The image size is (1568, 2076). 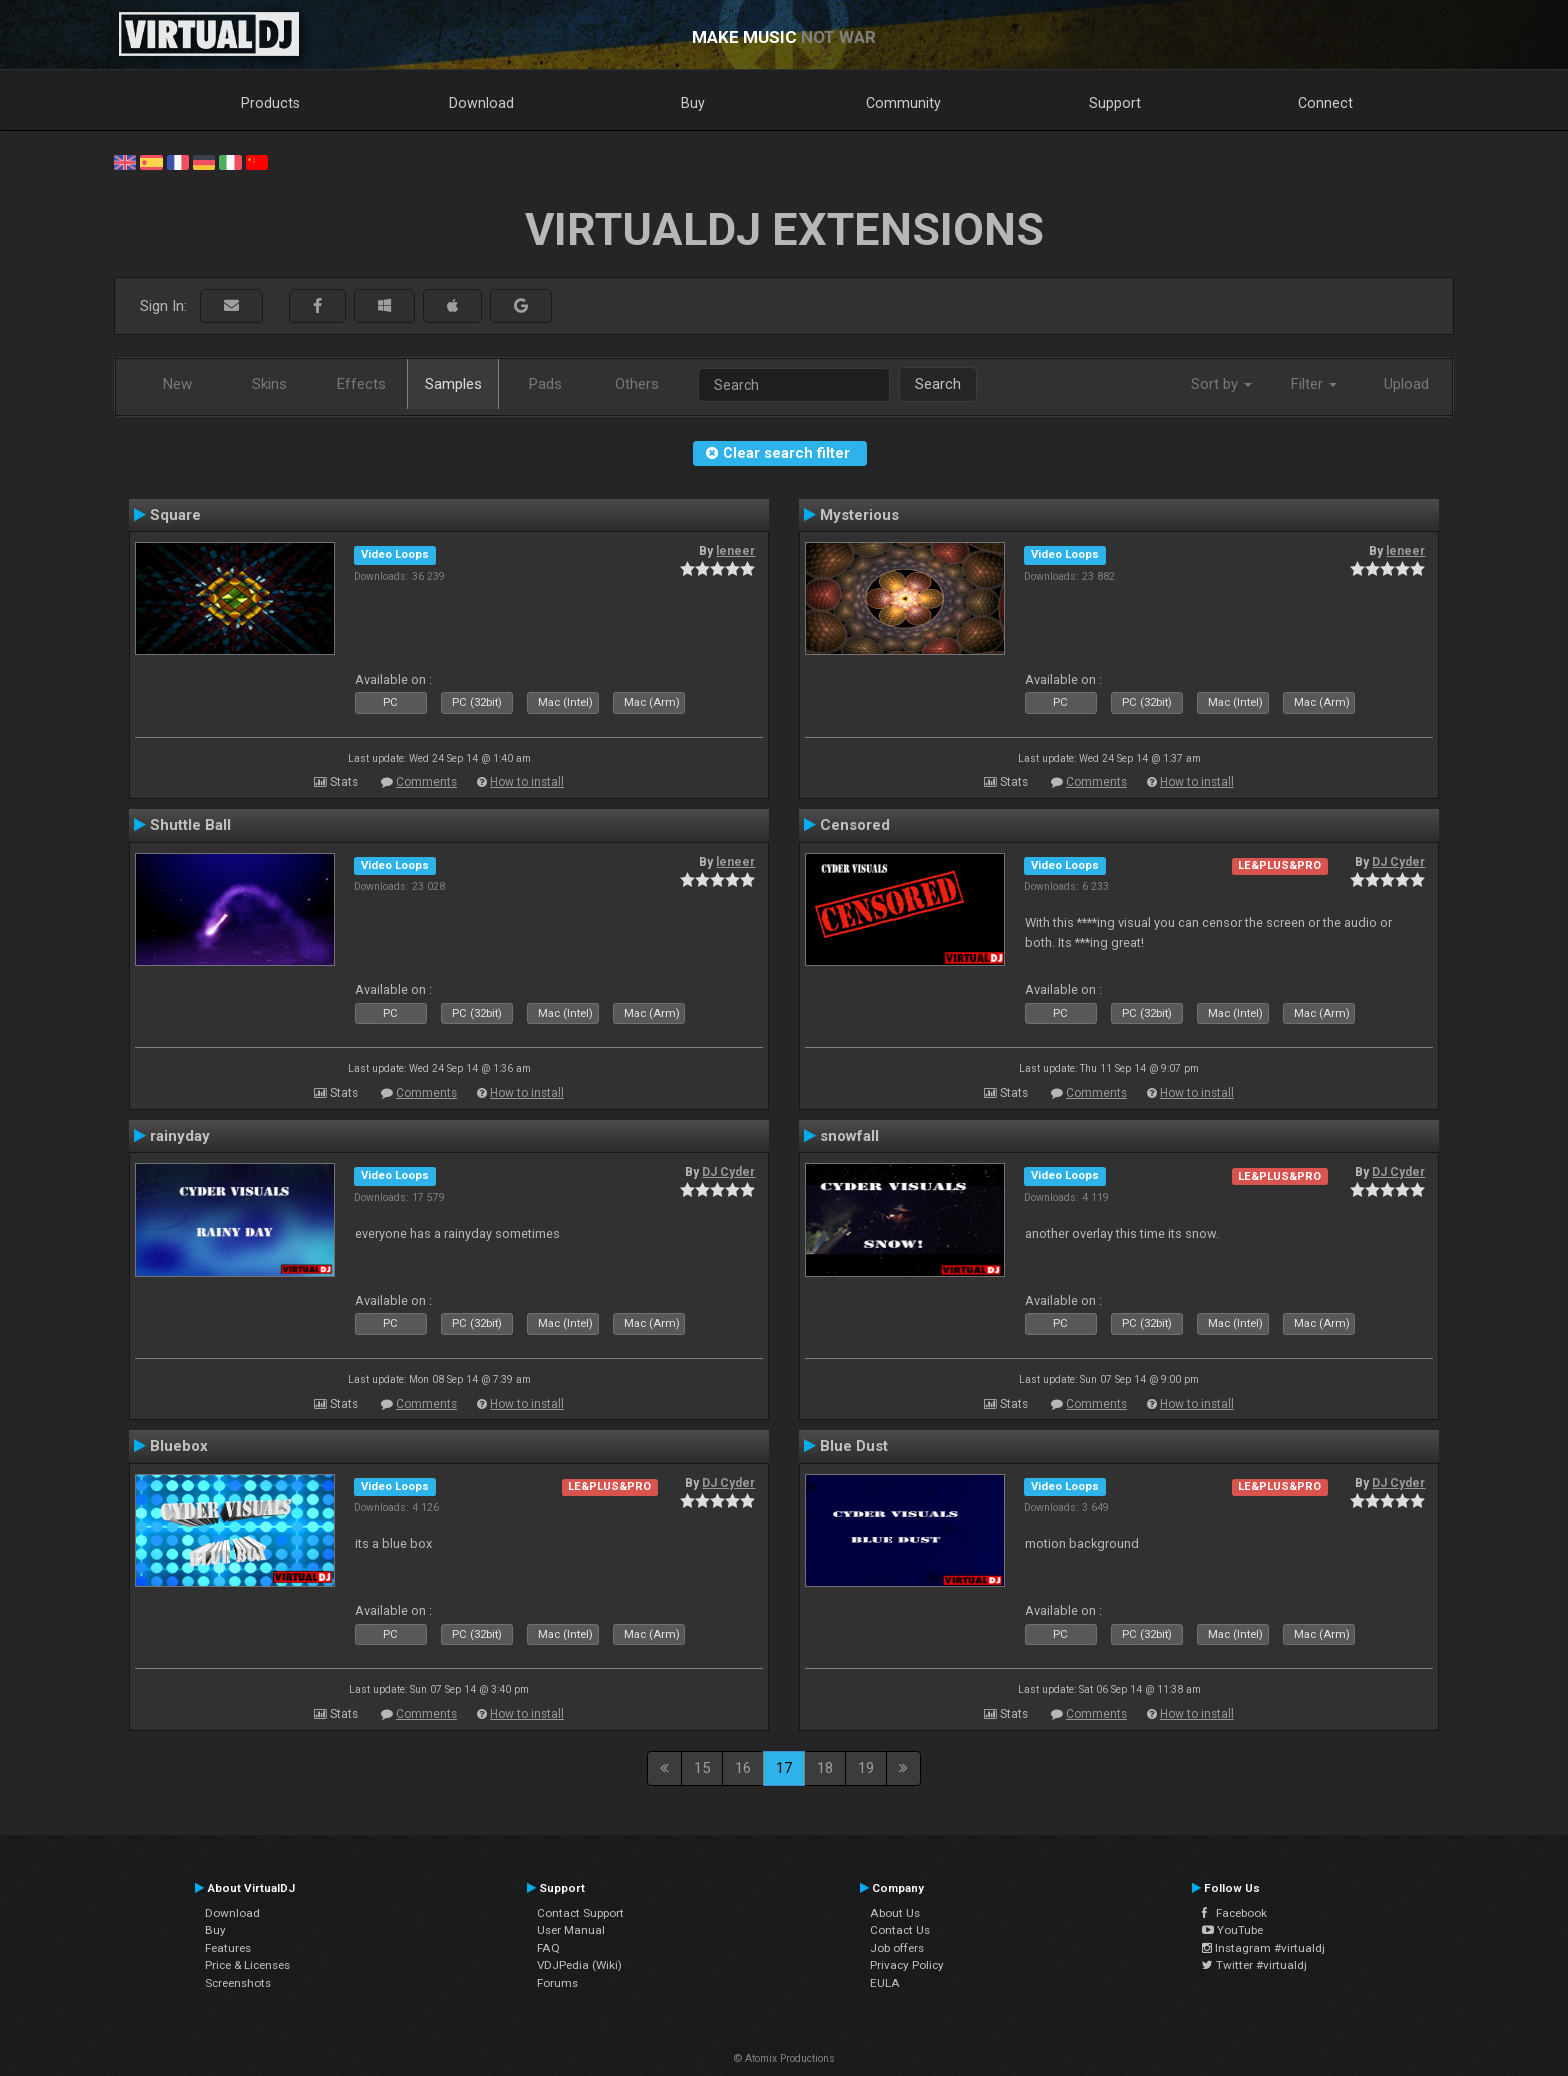 What do you see at coordinates (453, 384) in the screenshot?
I see `Samples` at bounding box center [453, 384].